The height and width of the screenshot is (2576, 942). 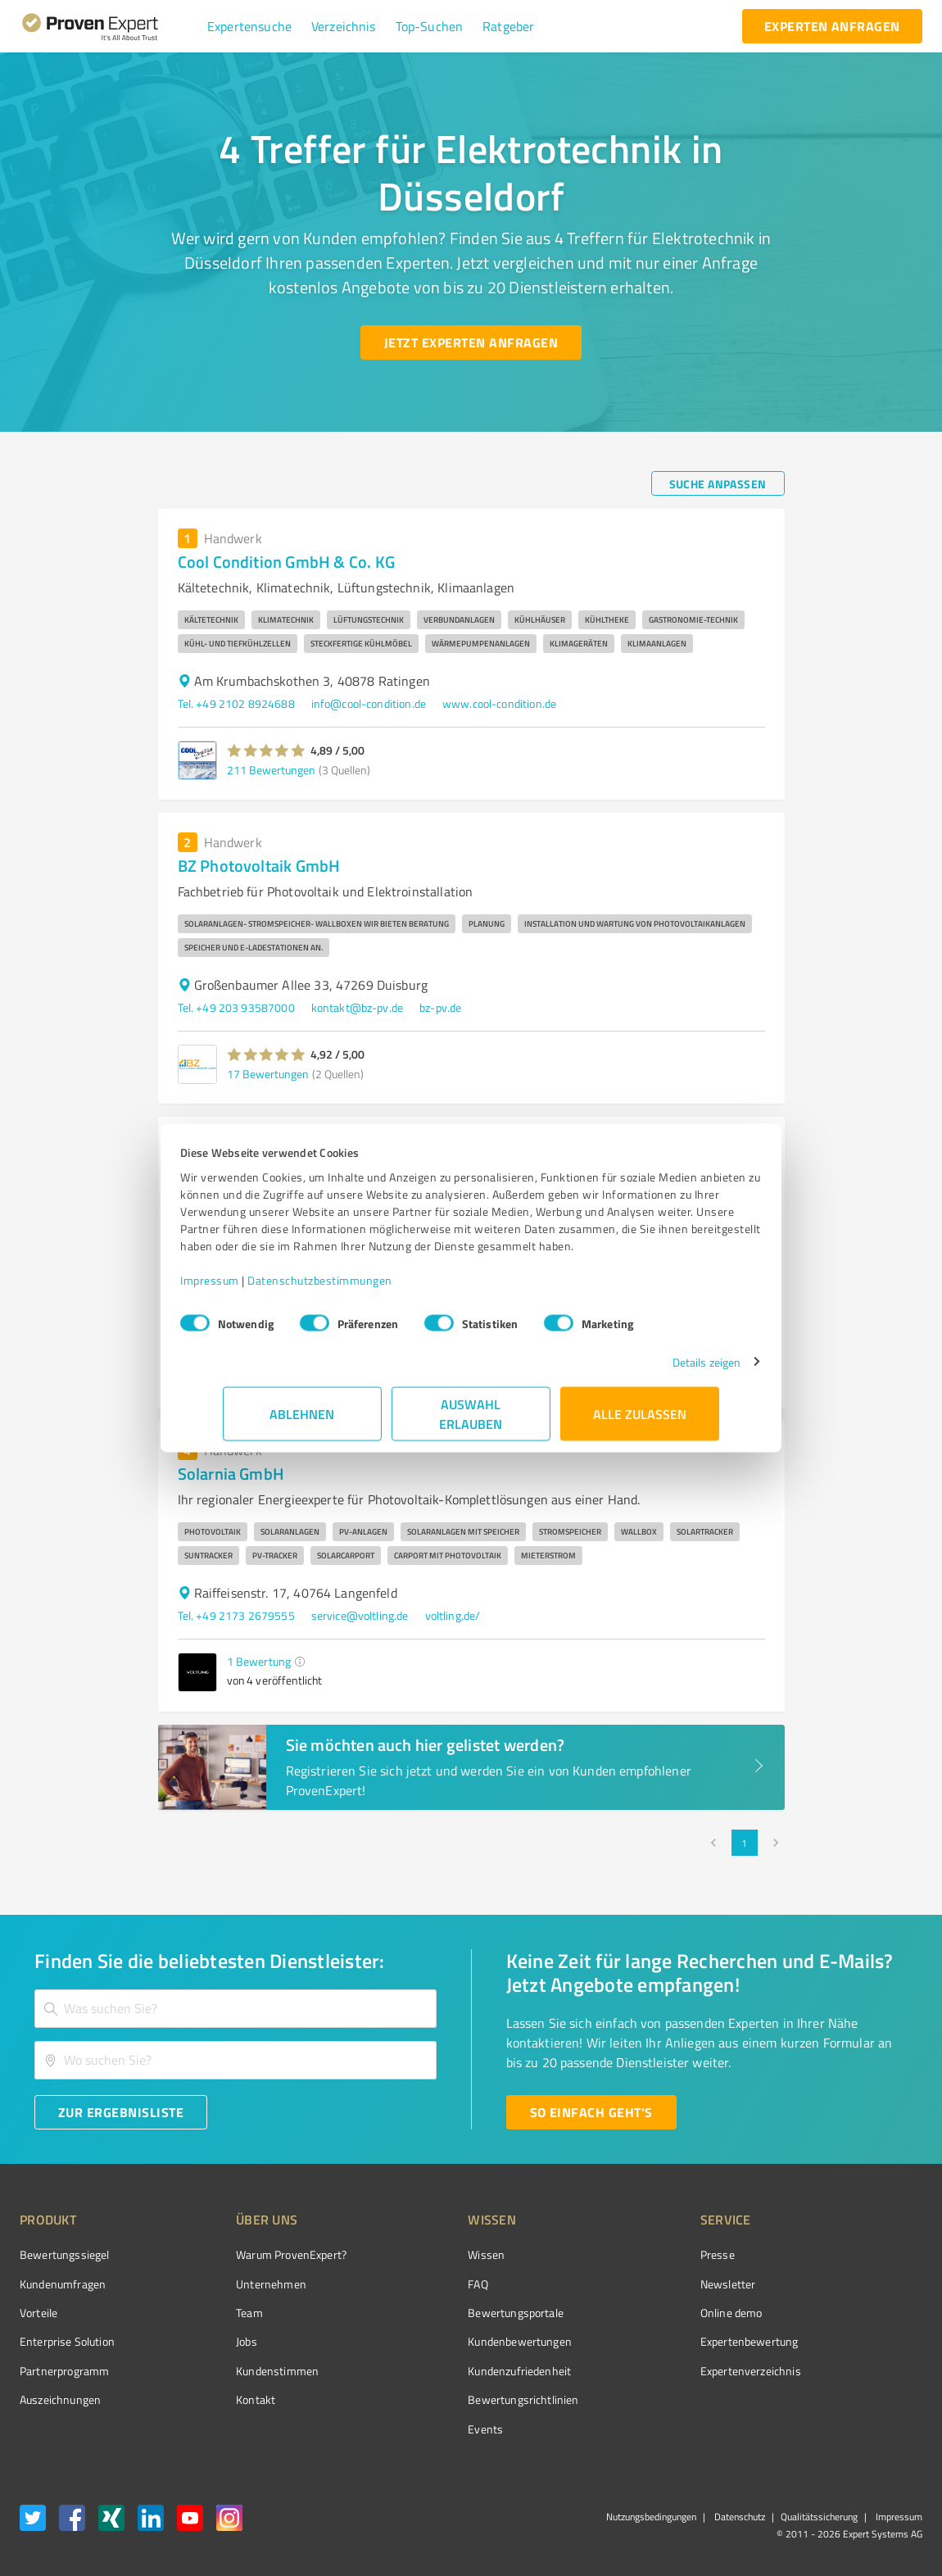 What do you see at coordinates (744, 1843) in the screenshot?
I see `1 [page 1]` at bounding box center [744, 1843].